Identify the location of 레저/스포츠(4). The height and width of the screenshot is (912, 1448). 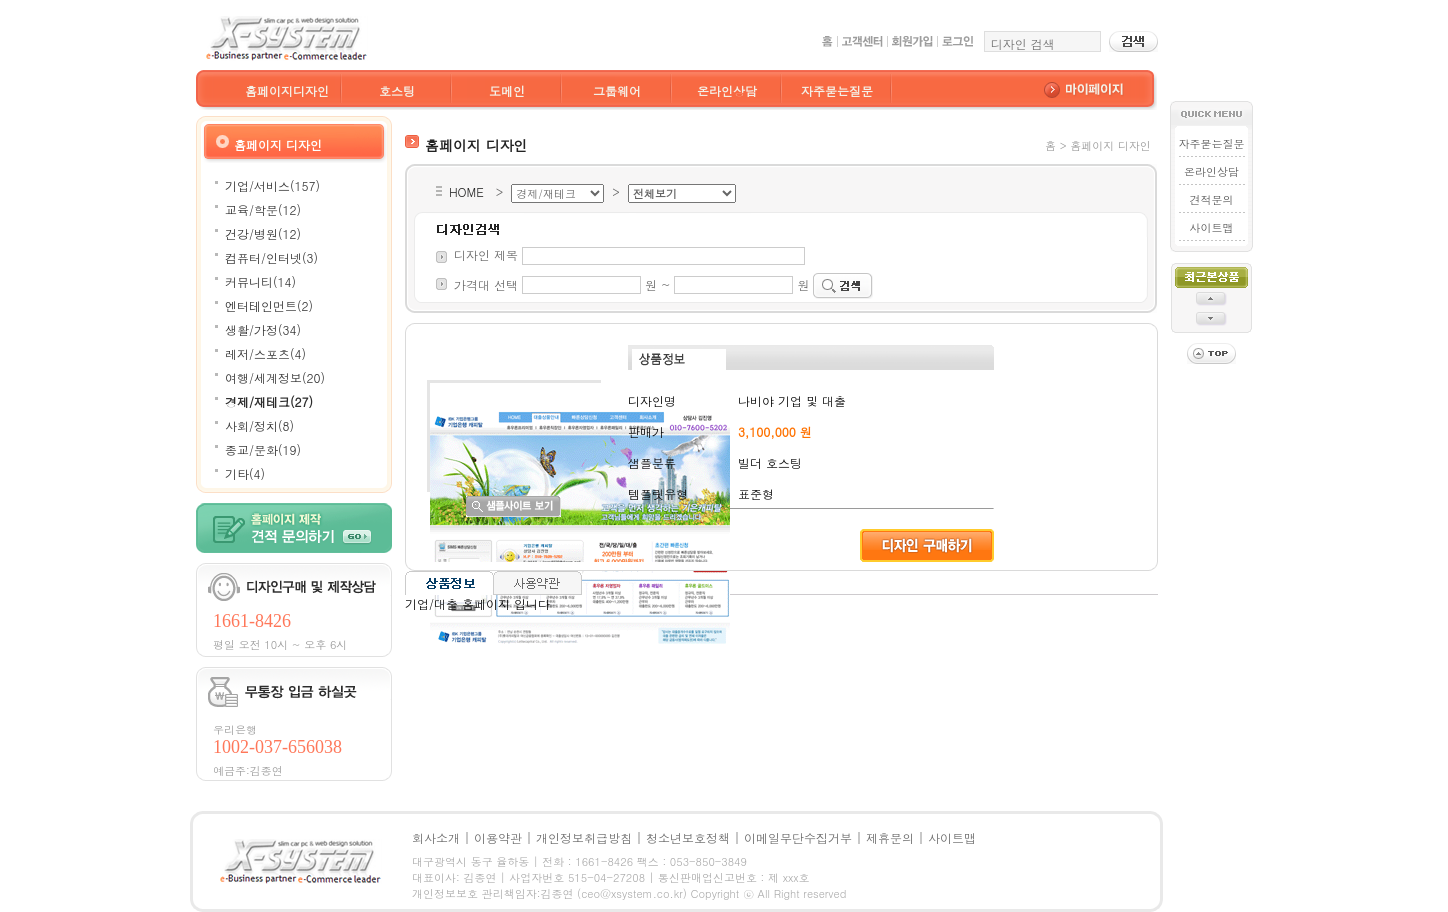
(265, 353).